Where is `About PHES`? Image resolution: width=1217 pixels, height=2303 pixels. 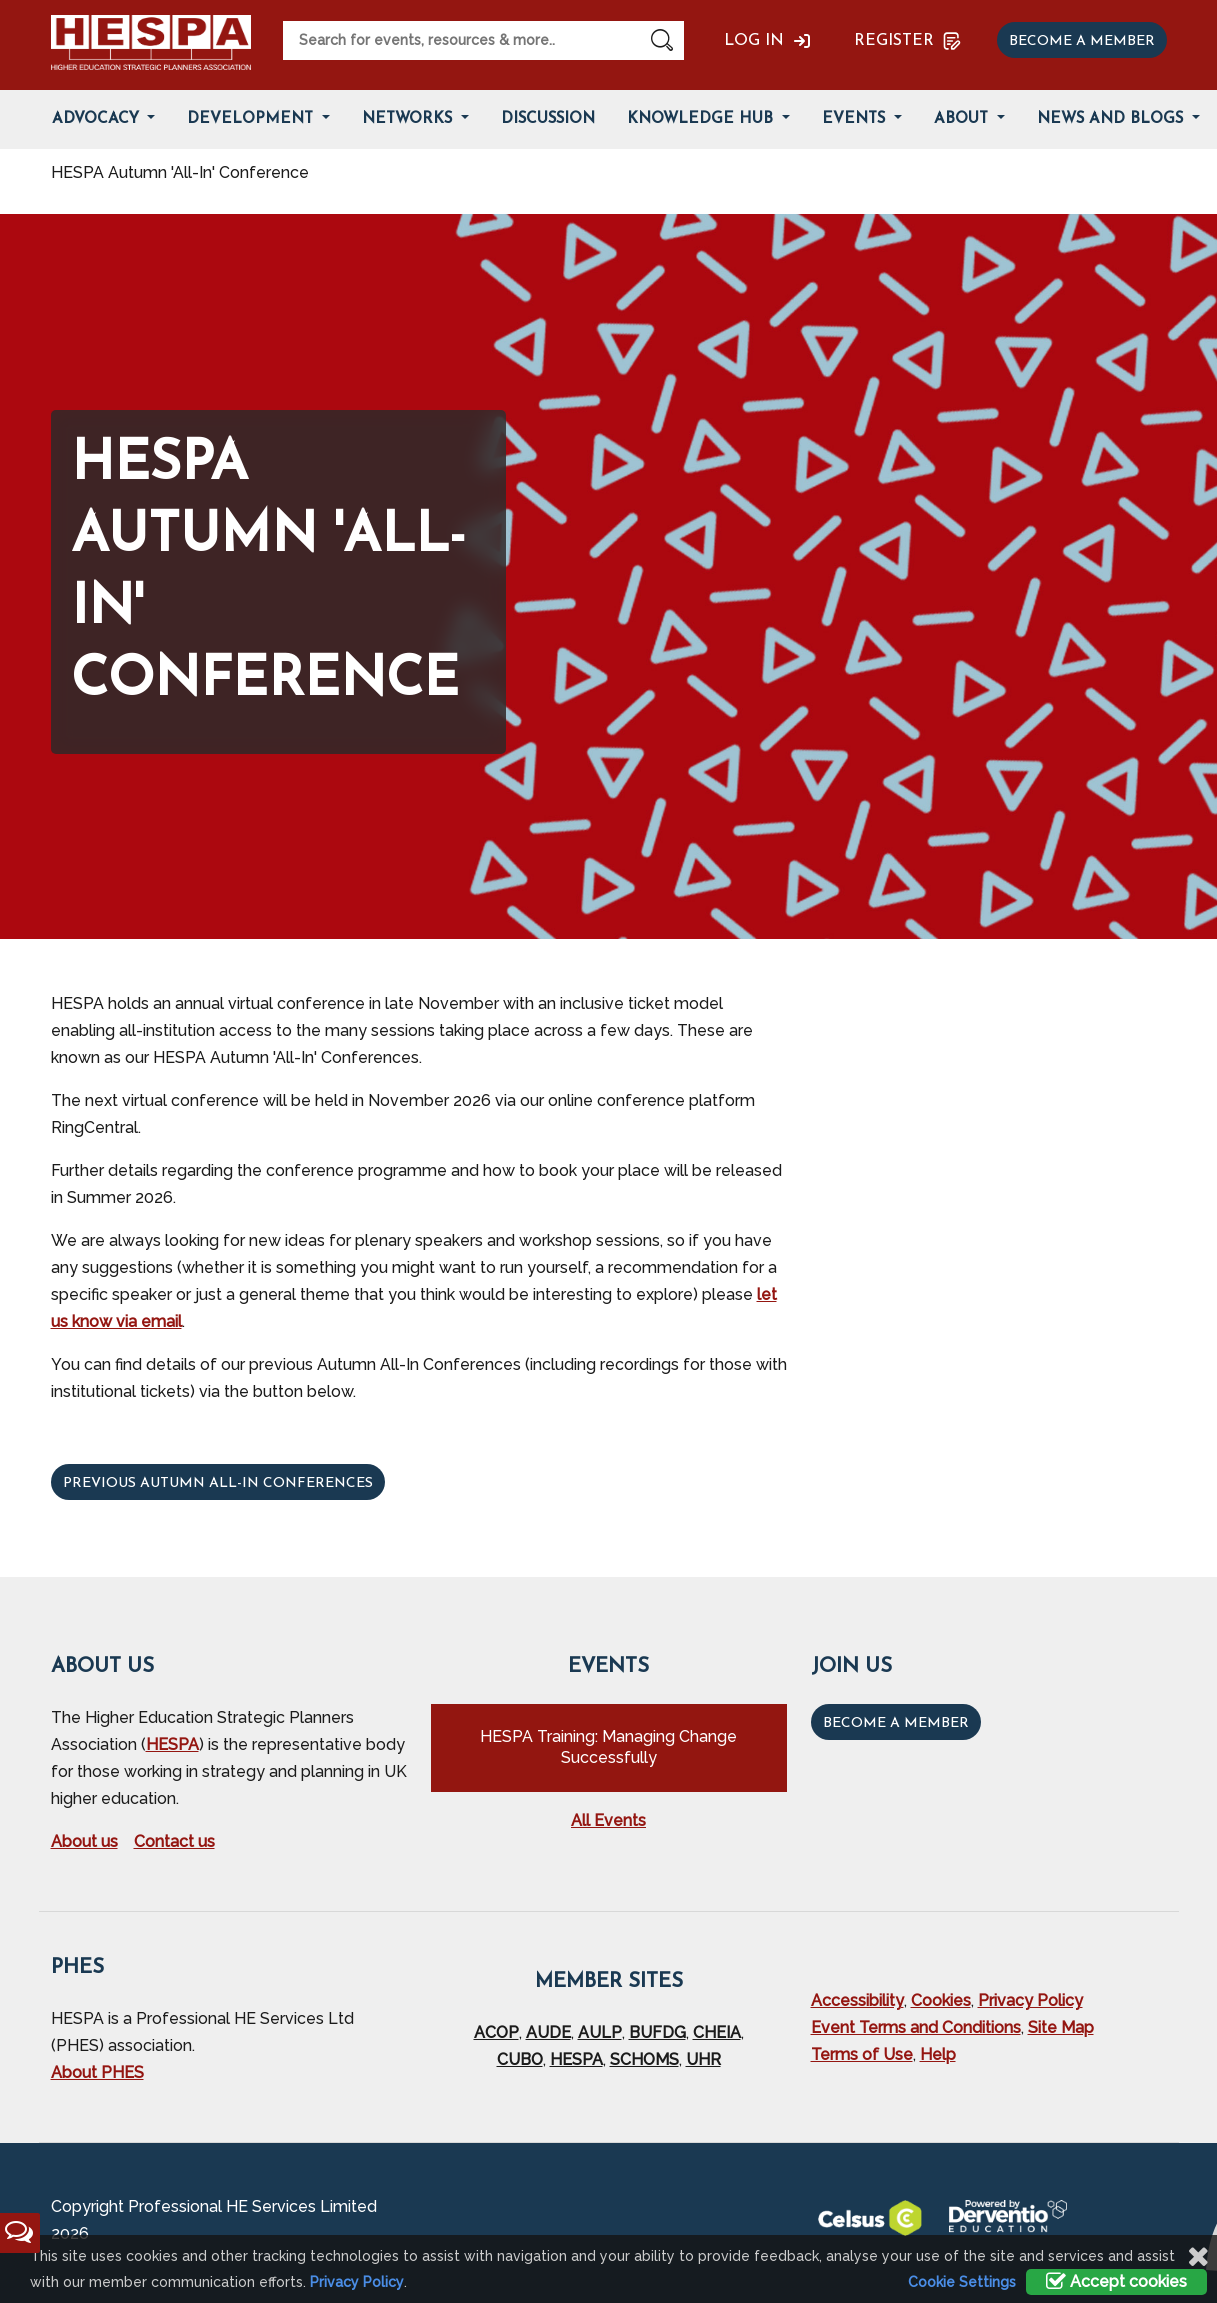 About PHES is located at coordinates (97, 2072).